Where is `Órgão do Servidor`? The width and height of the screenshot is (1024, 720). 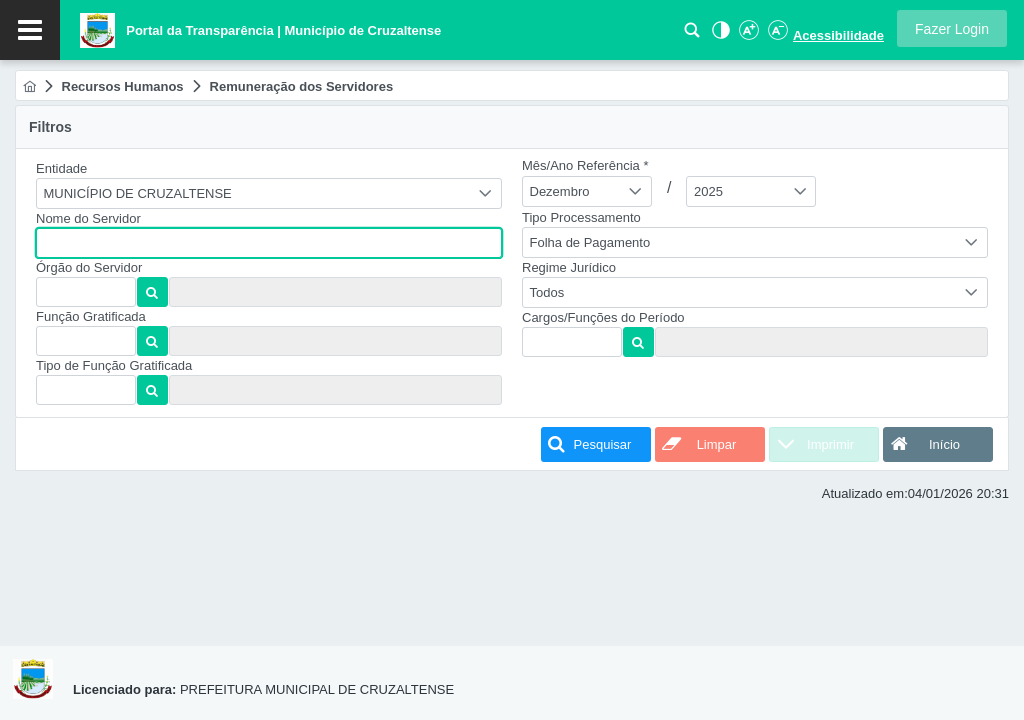 Órgão do Servidor is located at coordinates (89, 267).